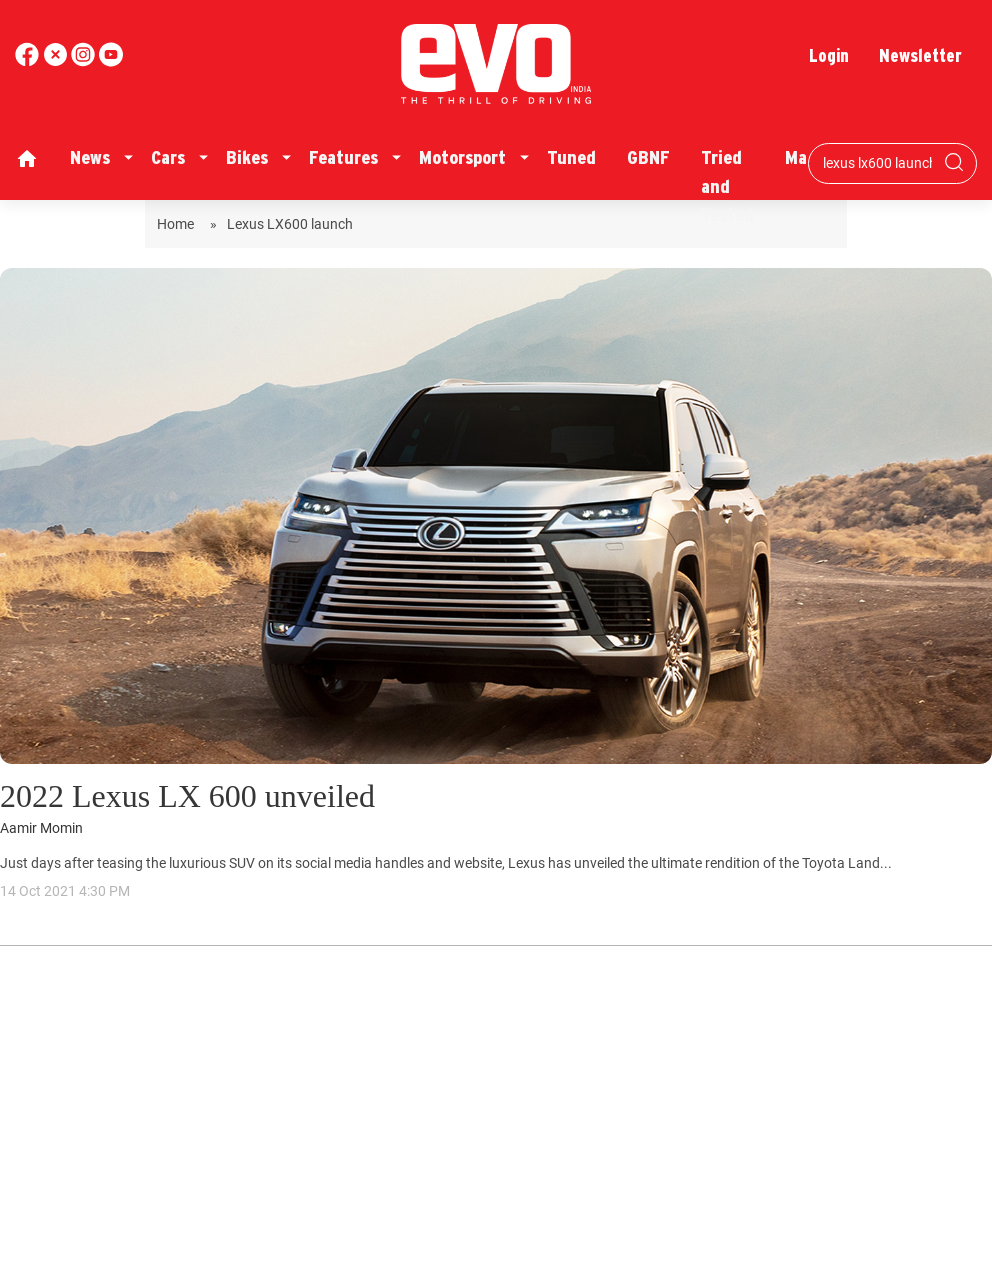 This screenshot has width=992, height=1280. Describe the element at coordinates (571, 157) in the screenshot. I see `Tuned` at that location.